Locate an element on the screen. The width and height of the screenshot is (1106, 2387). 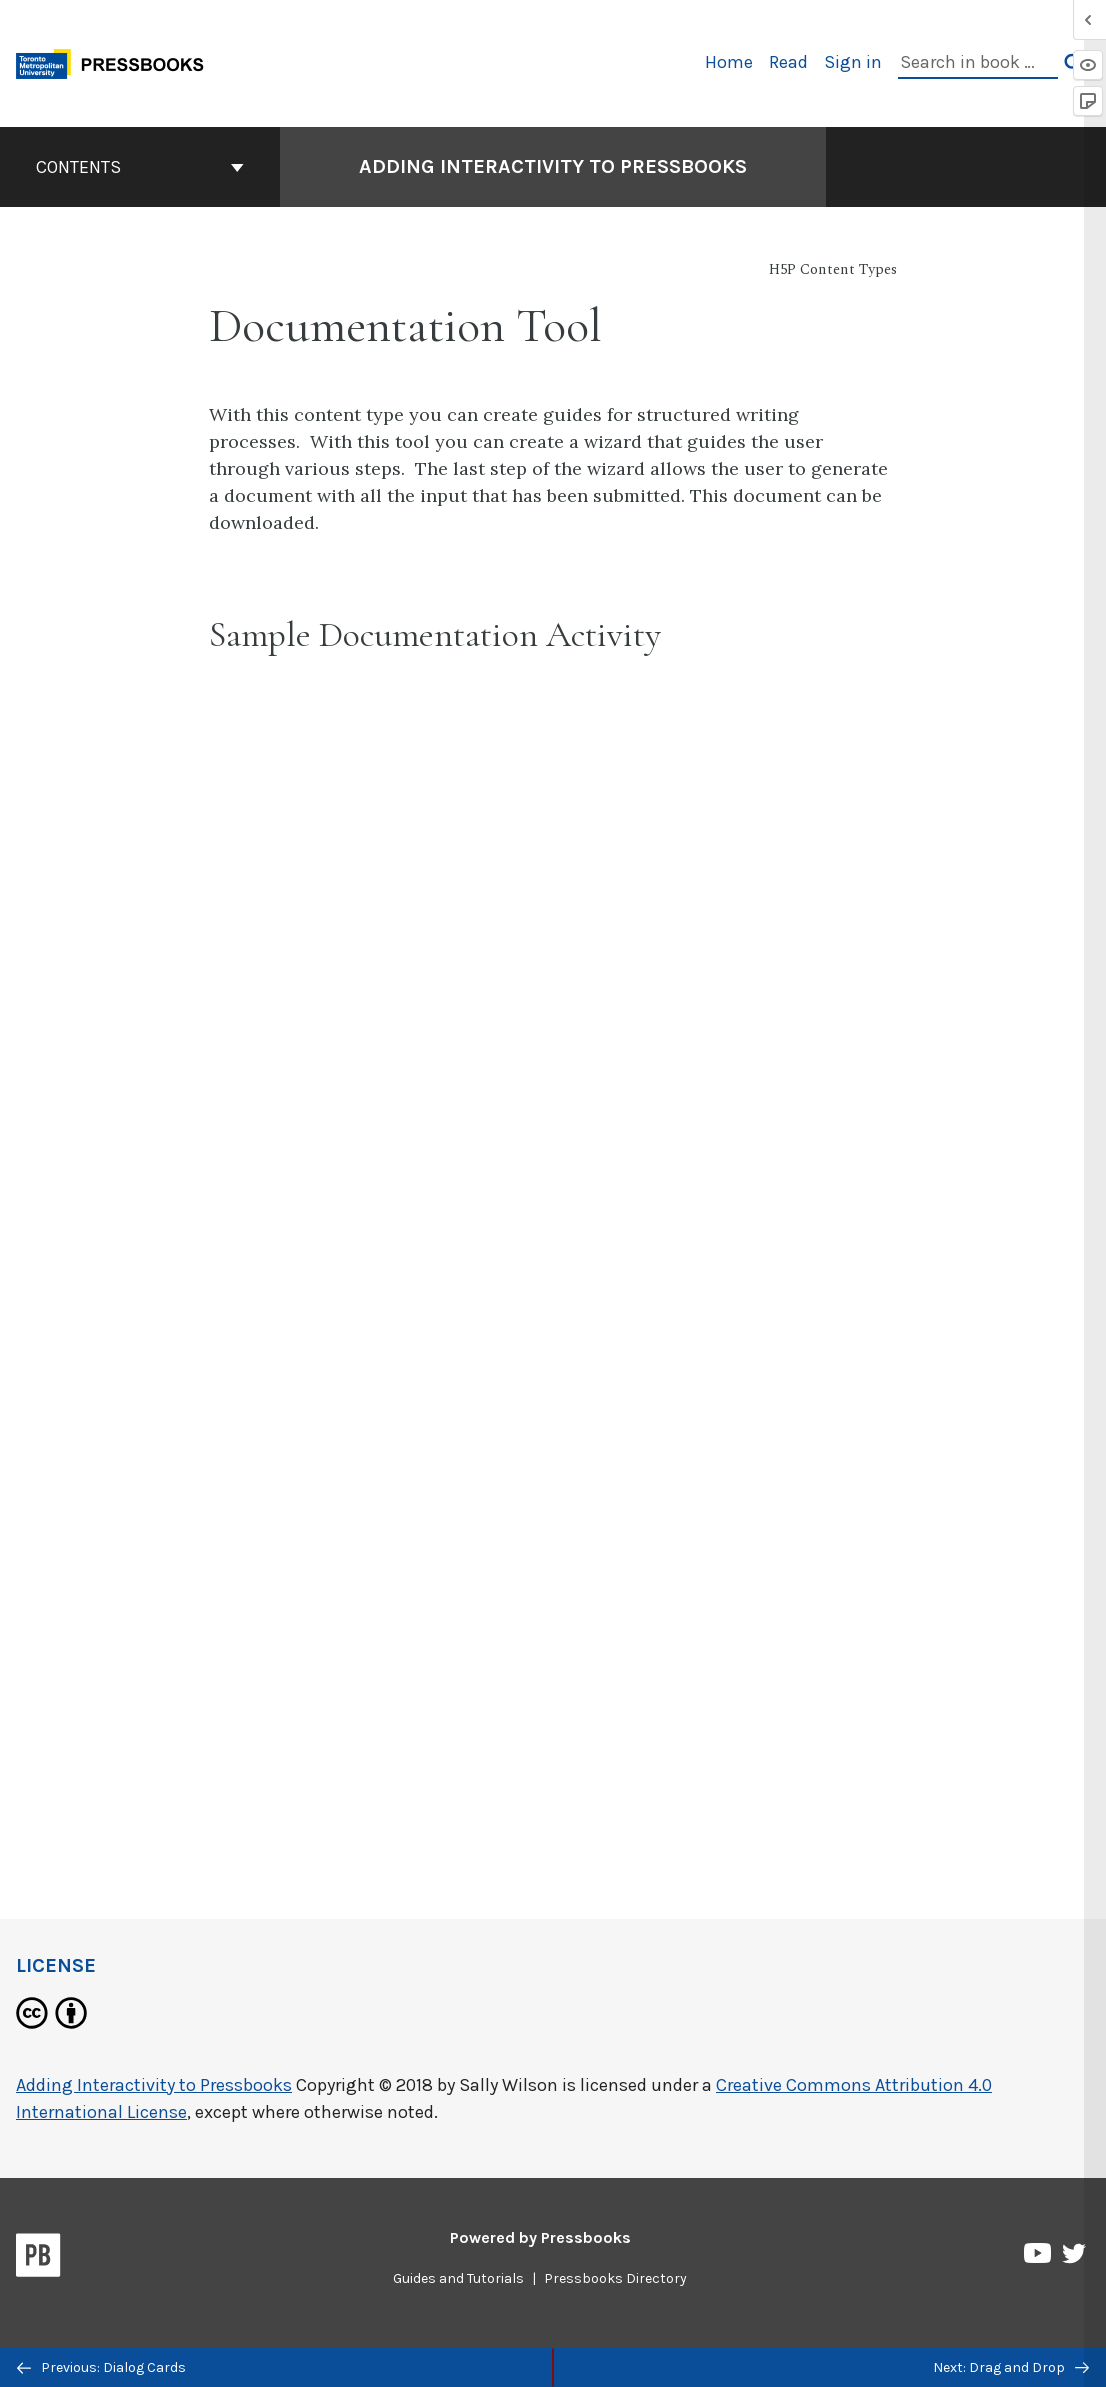
Adding Interactivity to Pressbooks [Go to the cover page of Adding Interactivity to Pressbooks] is located at coordinates (553, 166).